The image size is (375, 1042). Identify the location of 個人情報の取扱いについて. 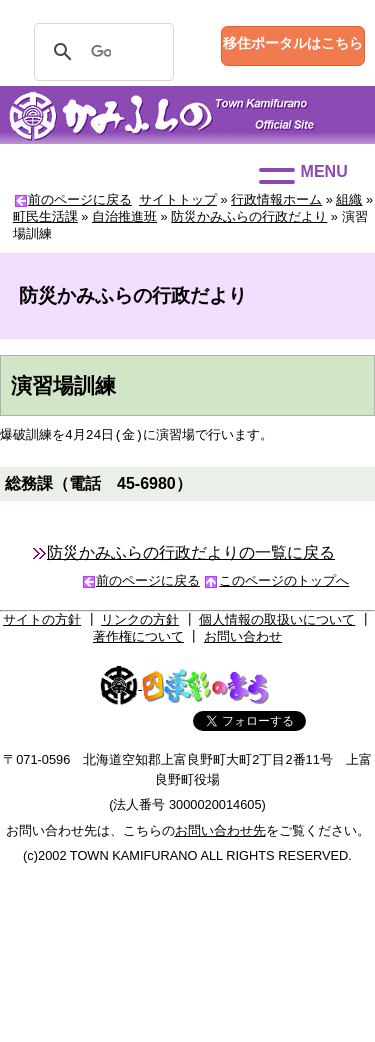
(277, 623).